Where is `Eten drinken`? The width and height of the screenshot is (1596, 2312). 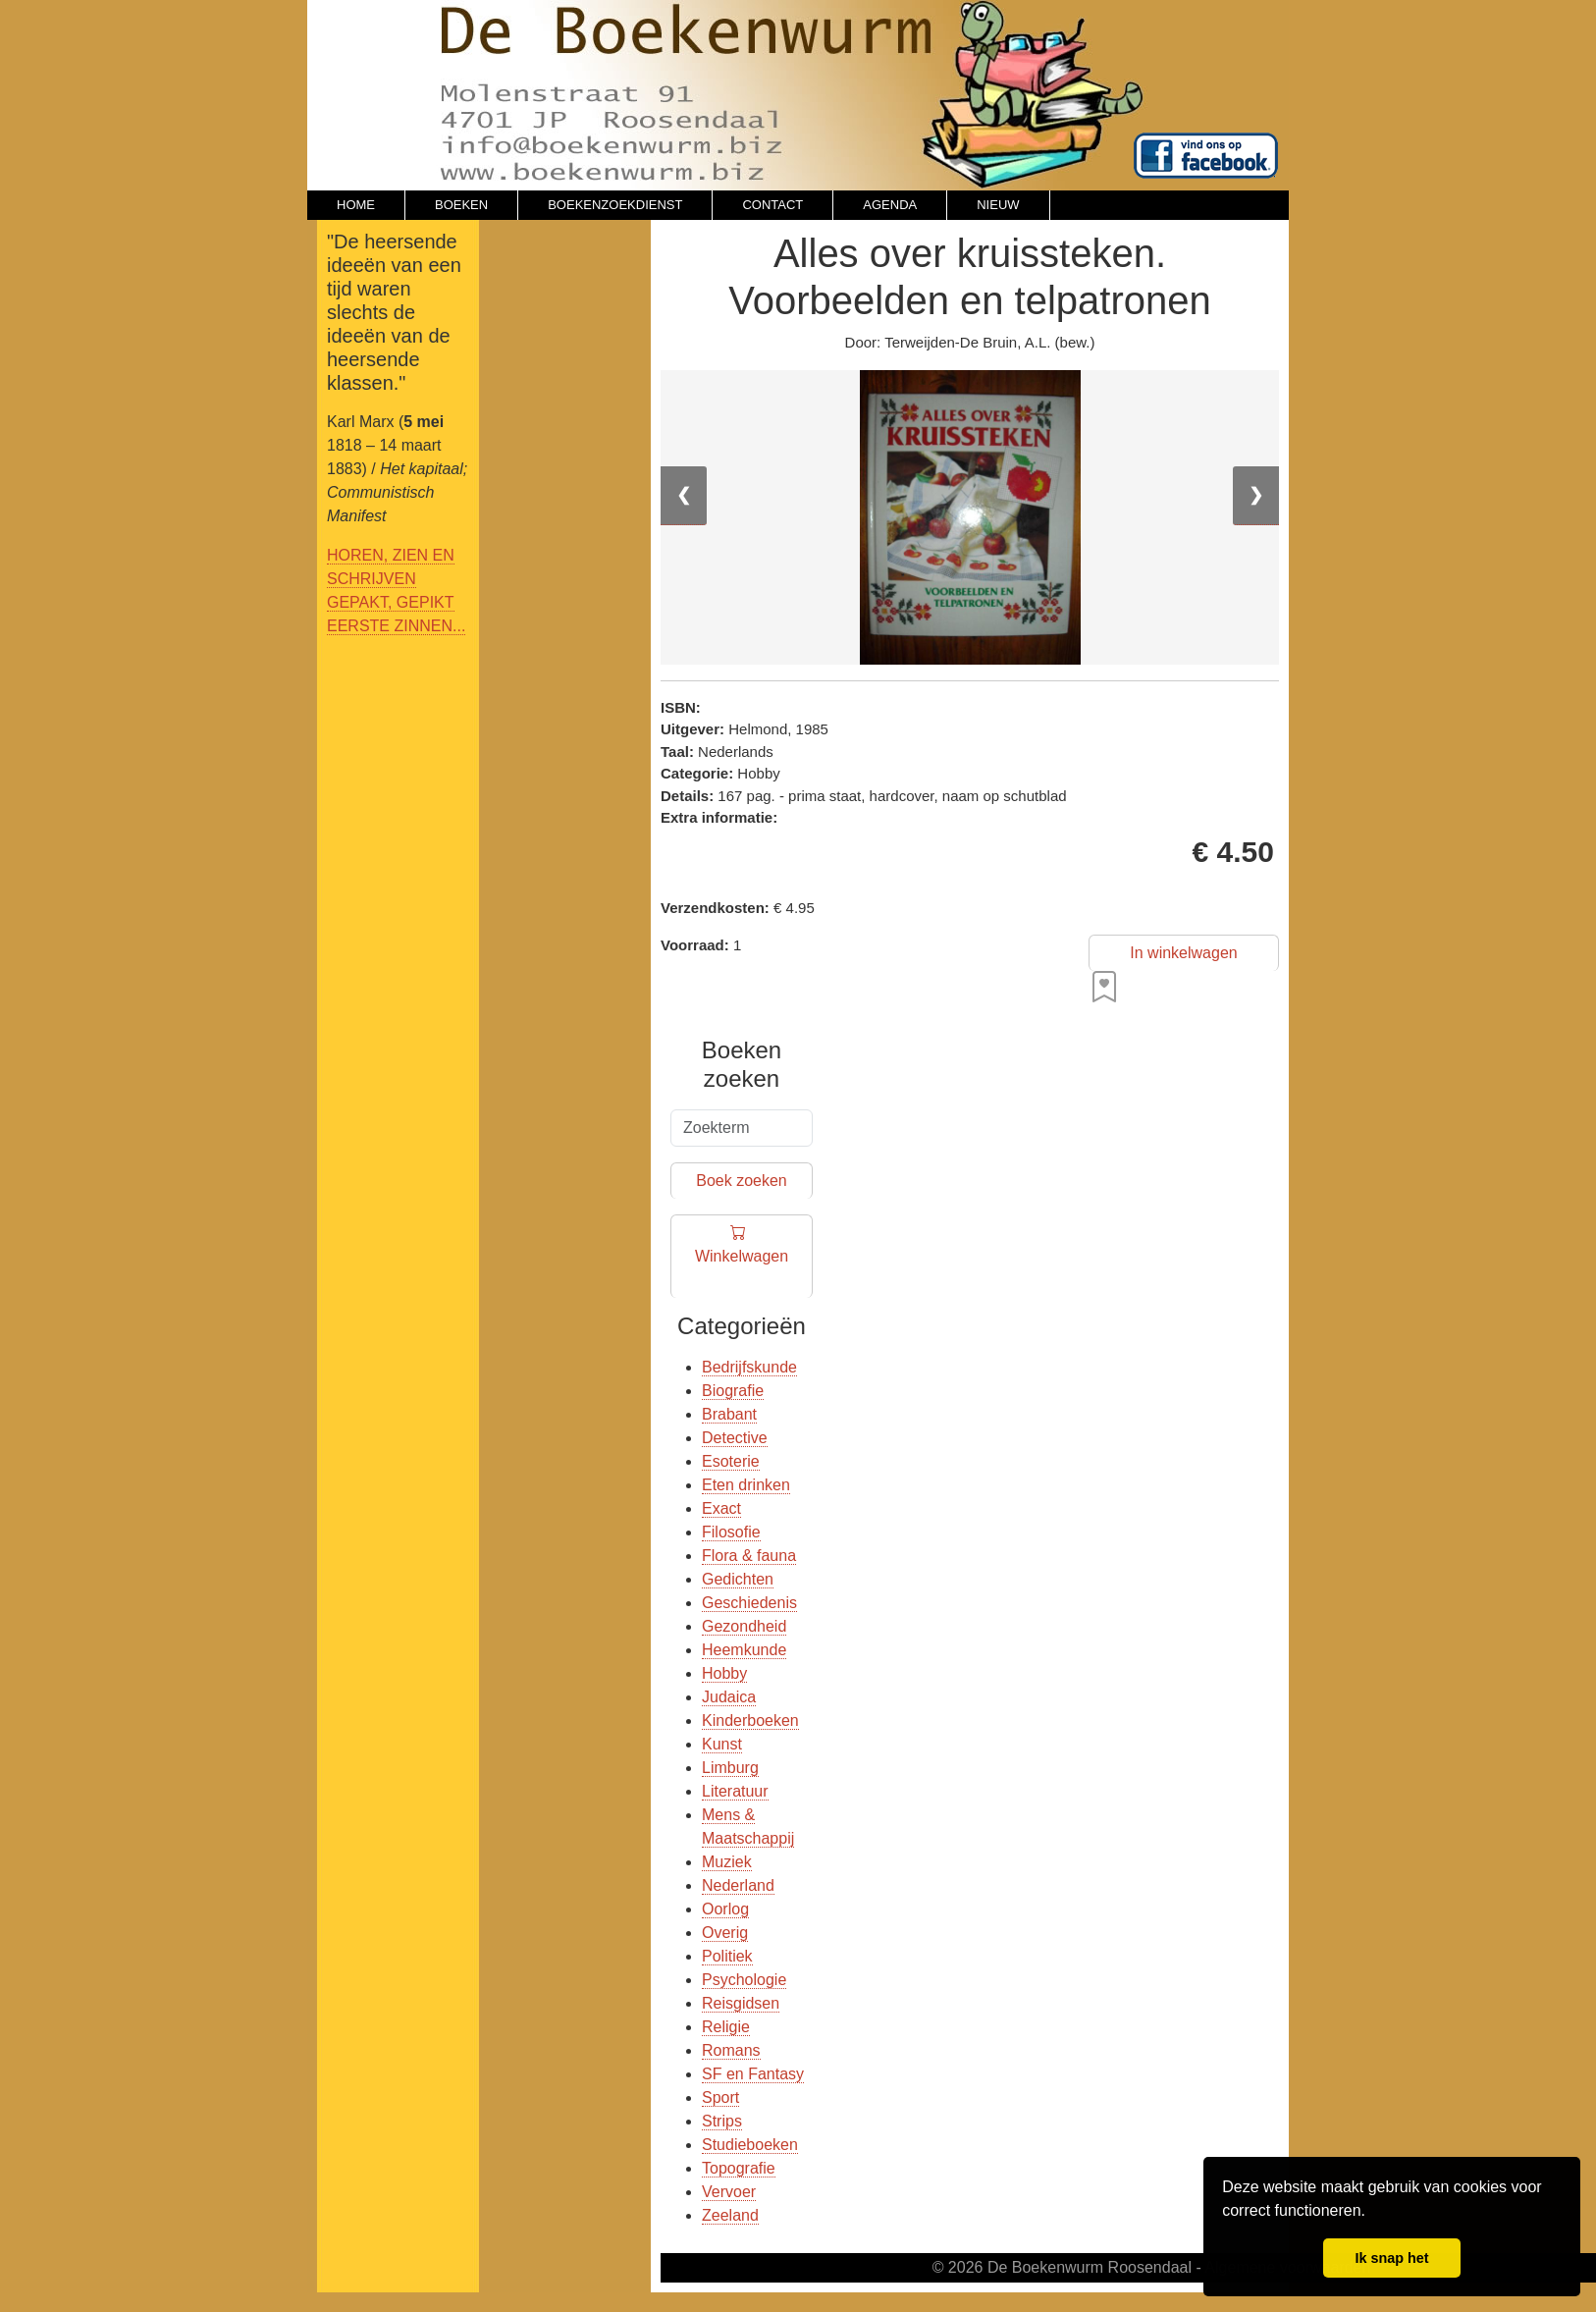
Eten drinken is located at coordinates (746, 1485).